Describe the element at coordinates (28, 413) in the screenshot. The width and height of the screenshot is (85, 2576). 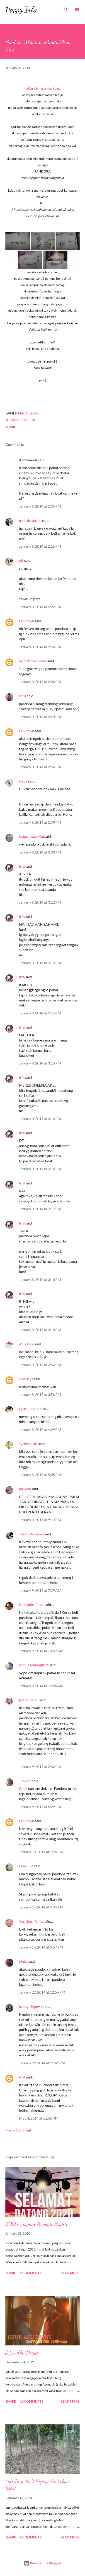
I see `Macam2 Hal` at that location.